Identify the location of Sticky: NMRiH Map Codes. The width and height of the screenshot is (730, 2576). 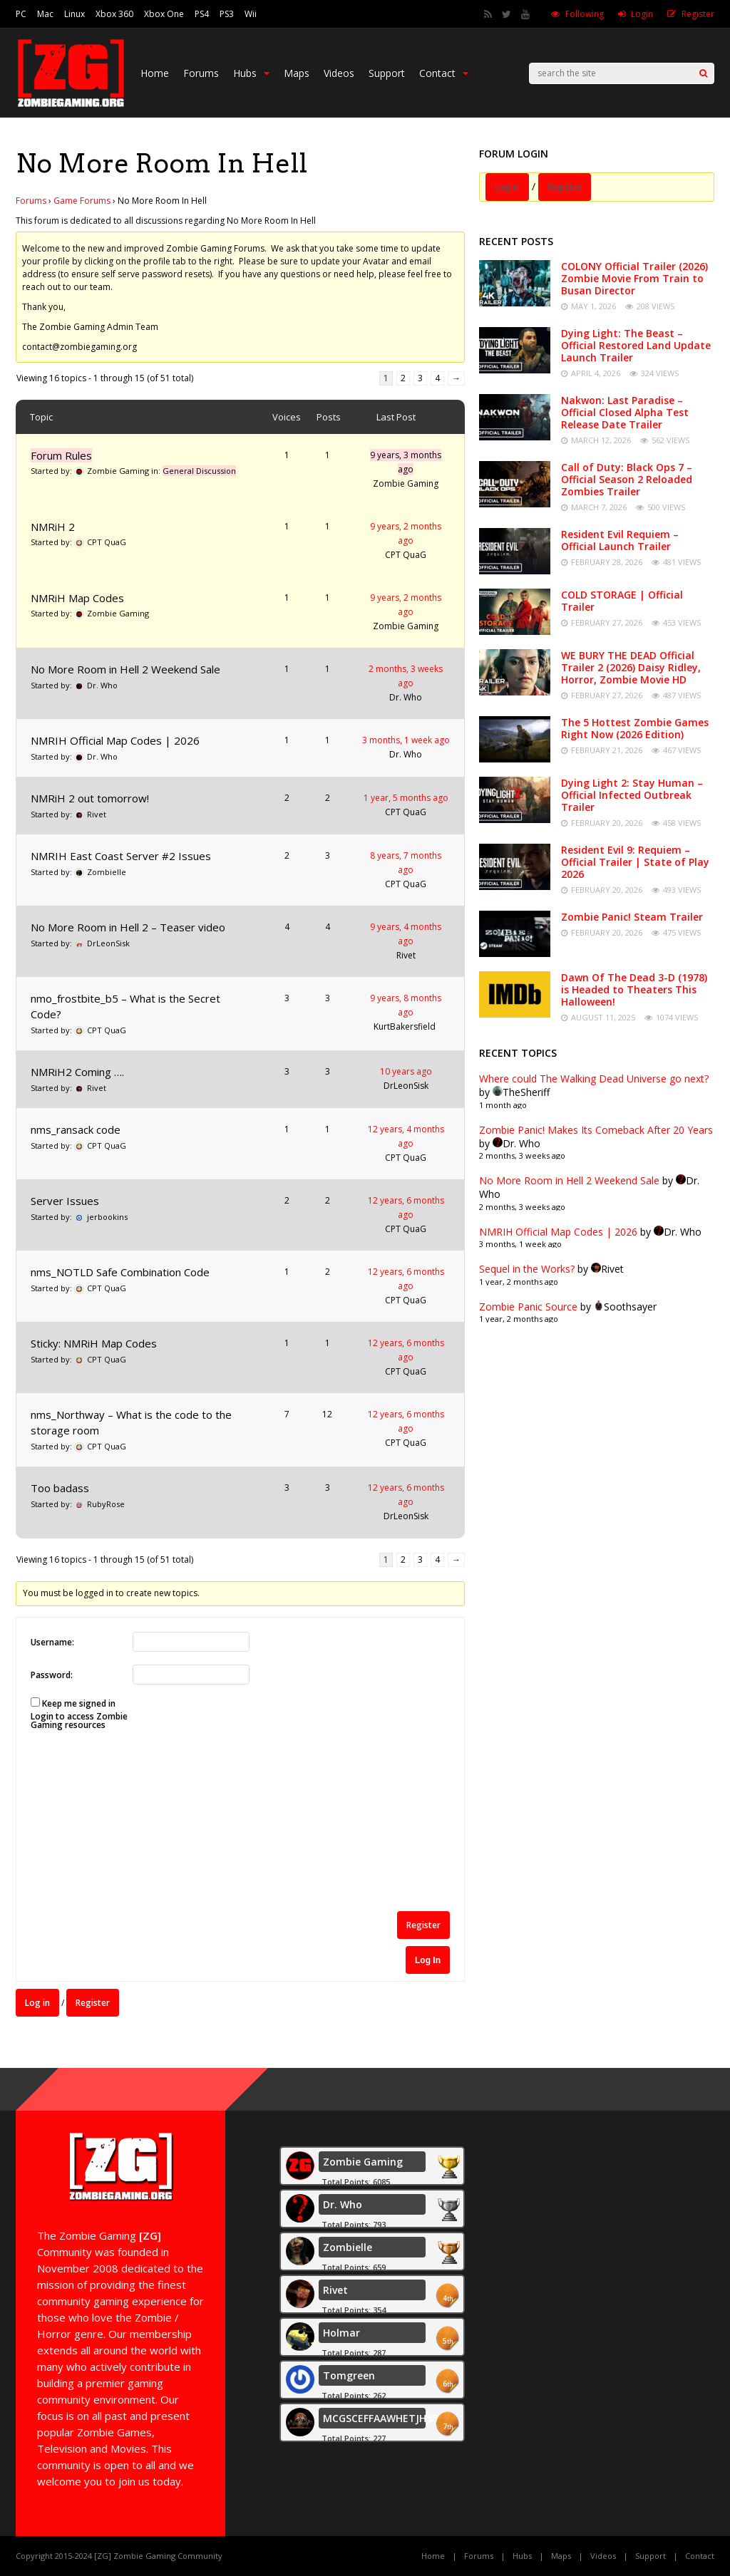
(94, 1343).